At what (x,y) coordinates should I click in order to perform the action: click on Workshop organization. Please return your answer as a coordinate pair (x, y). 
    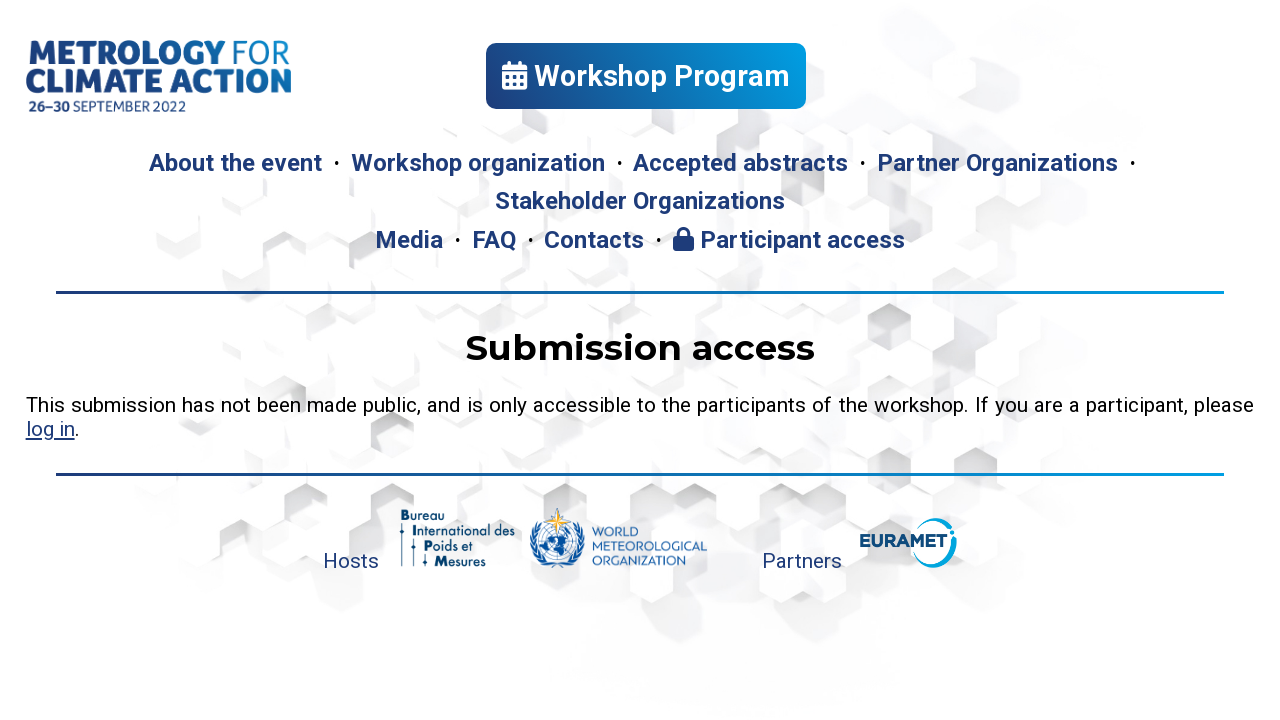
    Looking at the image, I should click on (478, 163).